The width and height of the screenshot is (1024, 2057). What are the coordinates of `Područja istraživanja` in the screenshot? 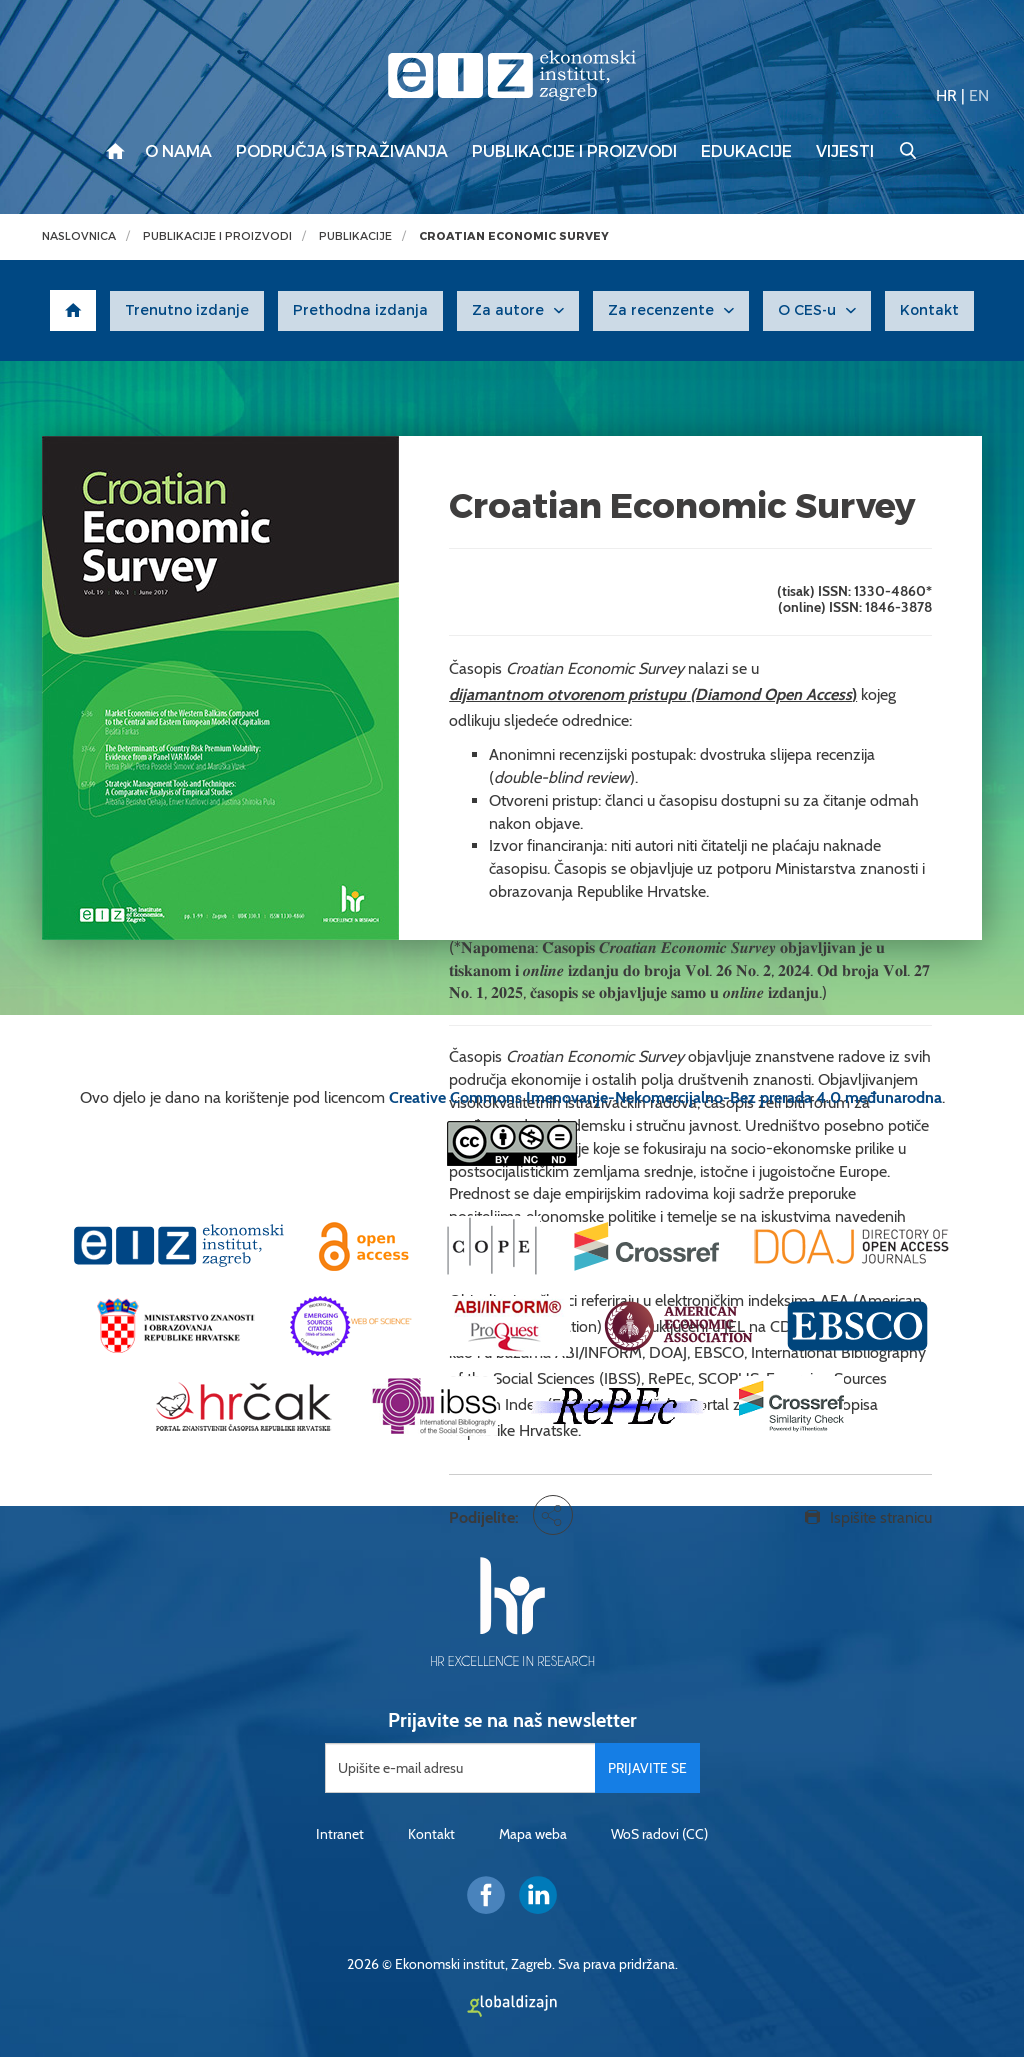 It's located at (342, 152).